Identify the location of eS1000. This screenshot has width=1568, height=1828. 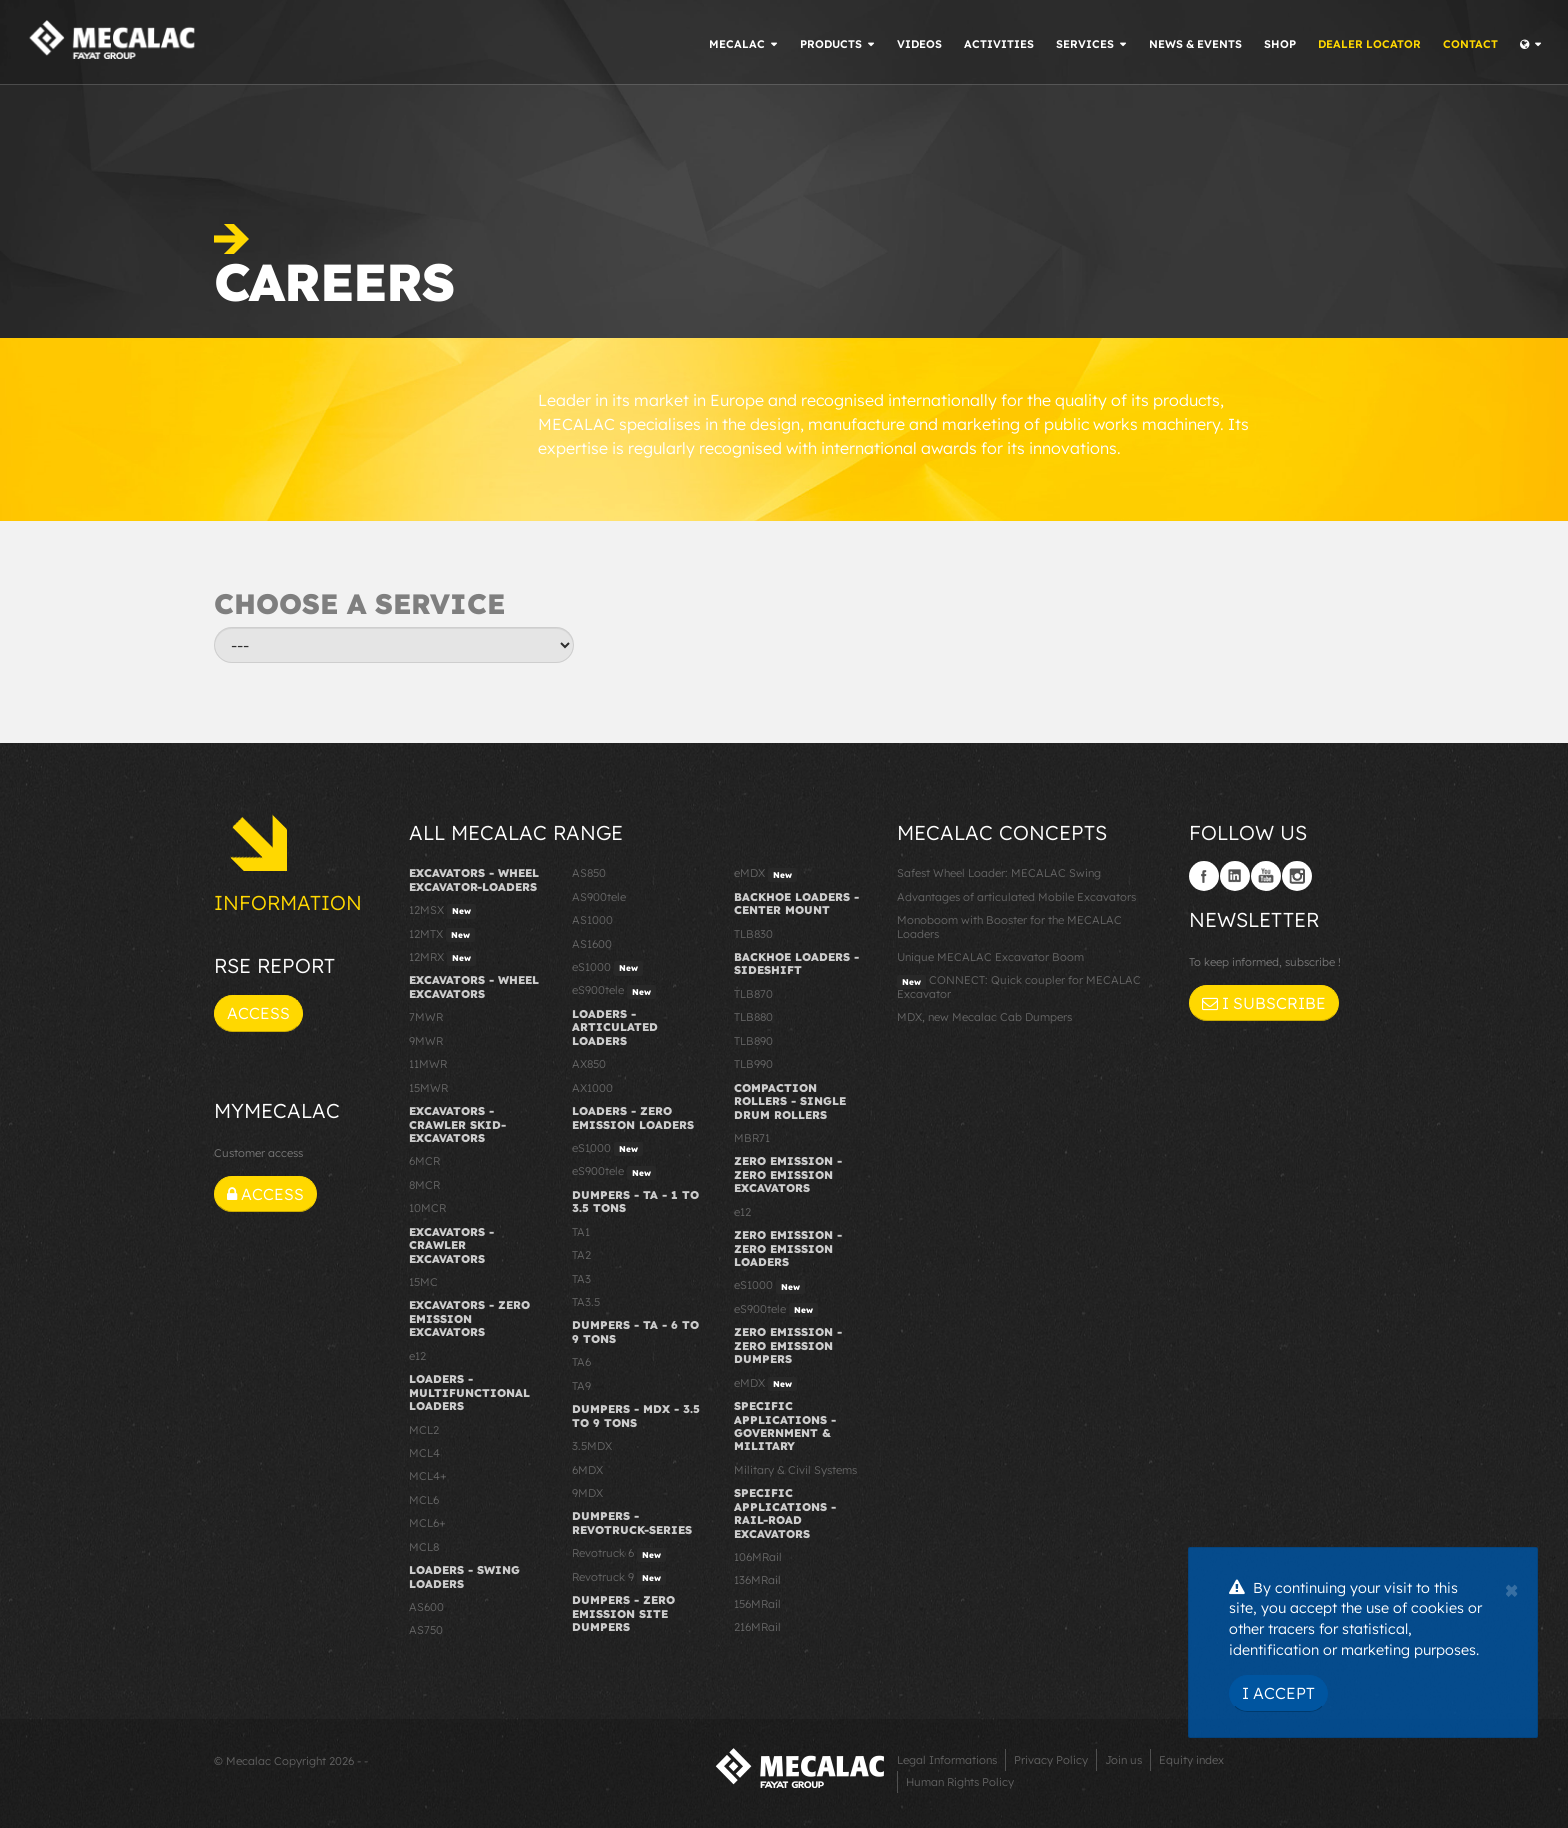
(607, 968).